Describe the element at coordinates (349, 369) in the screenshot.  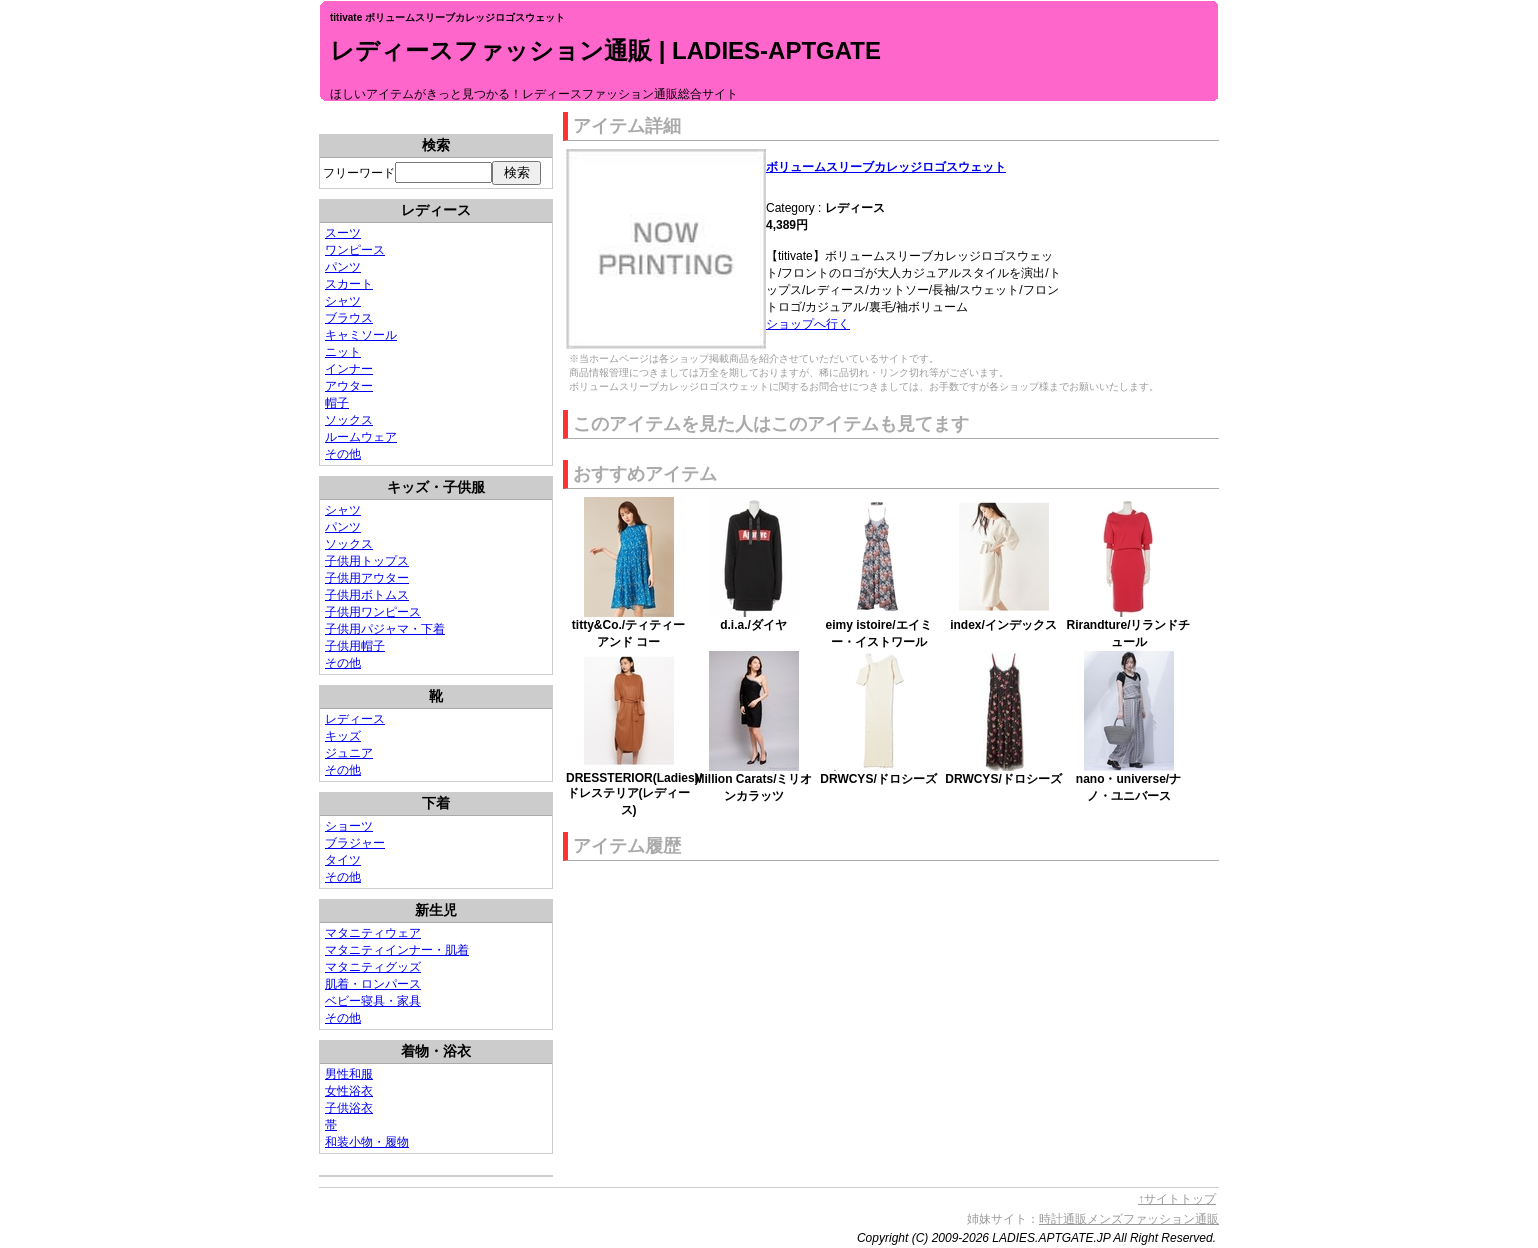
I see `インナー` at that location.